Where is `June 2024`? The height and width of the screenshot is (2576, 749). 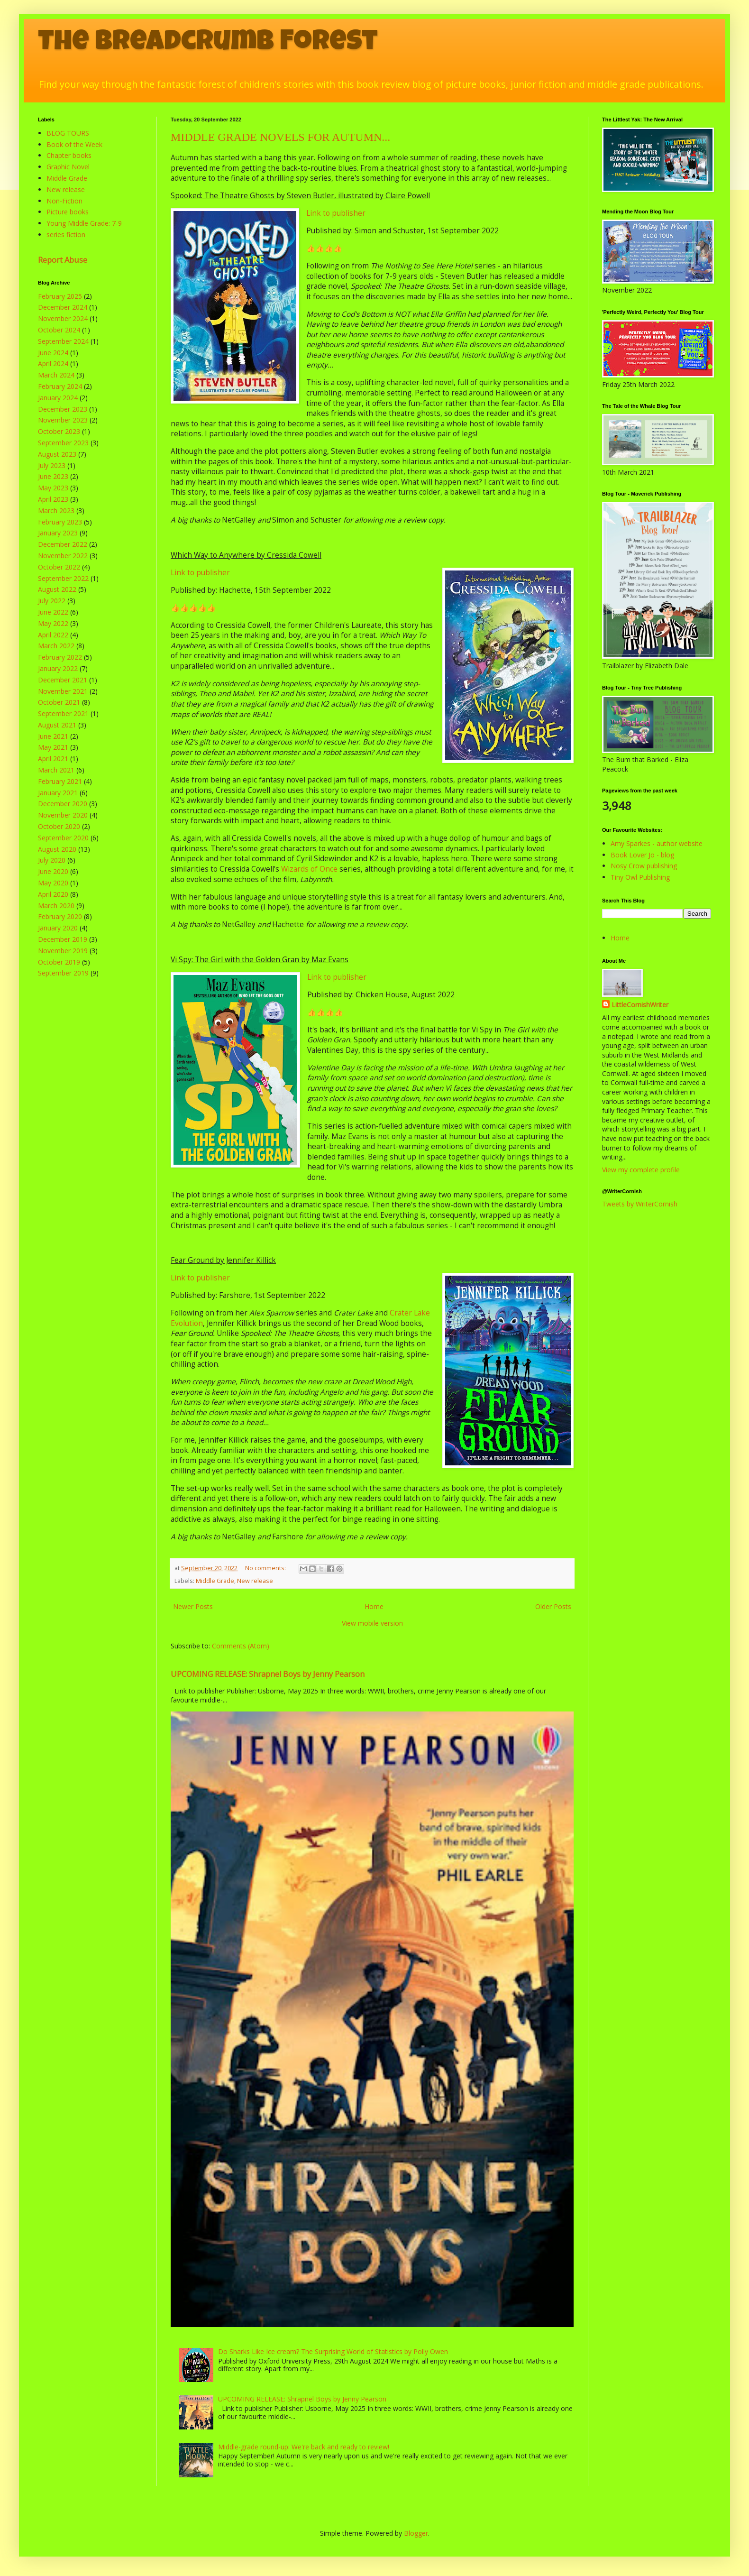
June 2024 is located at coordinates (53, 352).